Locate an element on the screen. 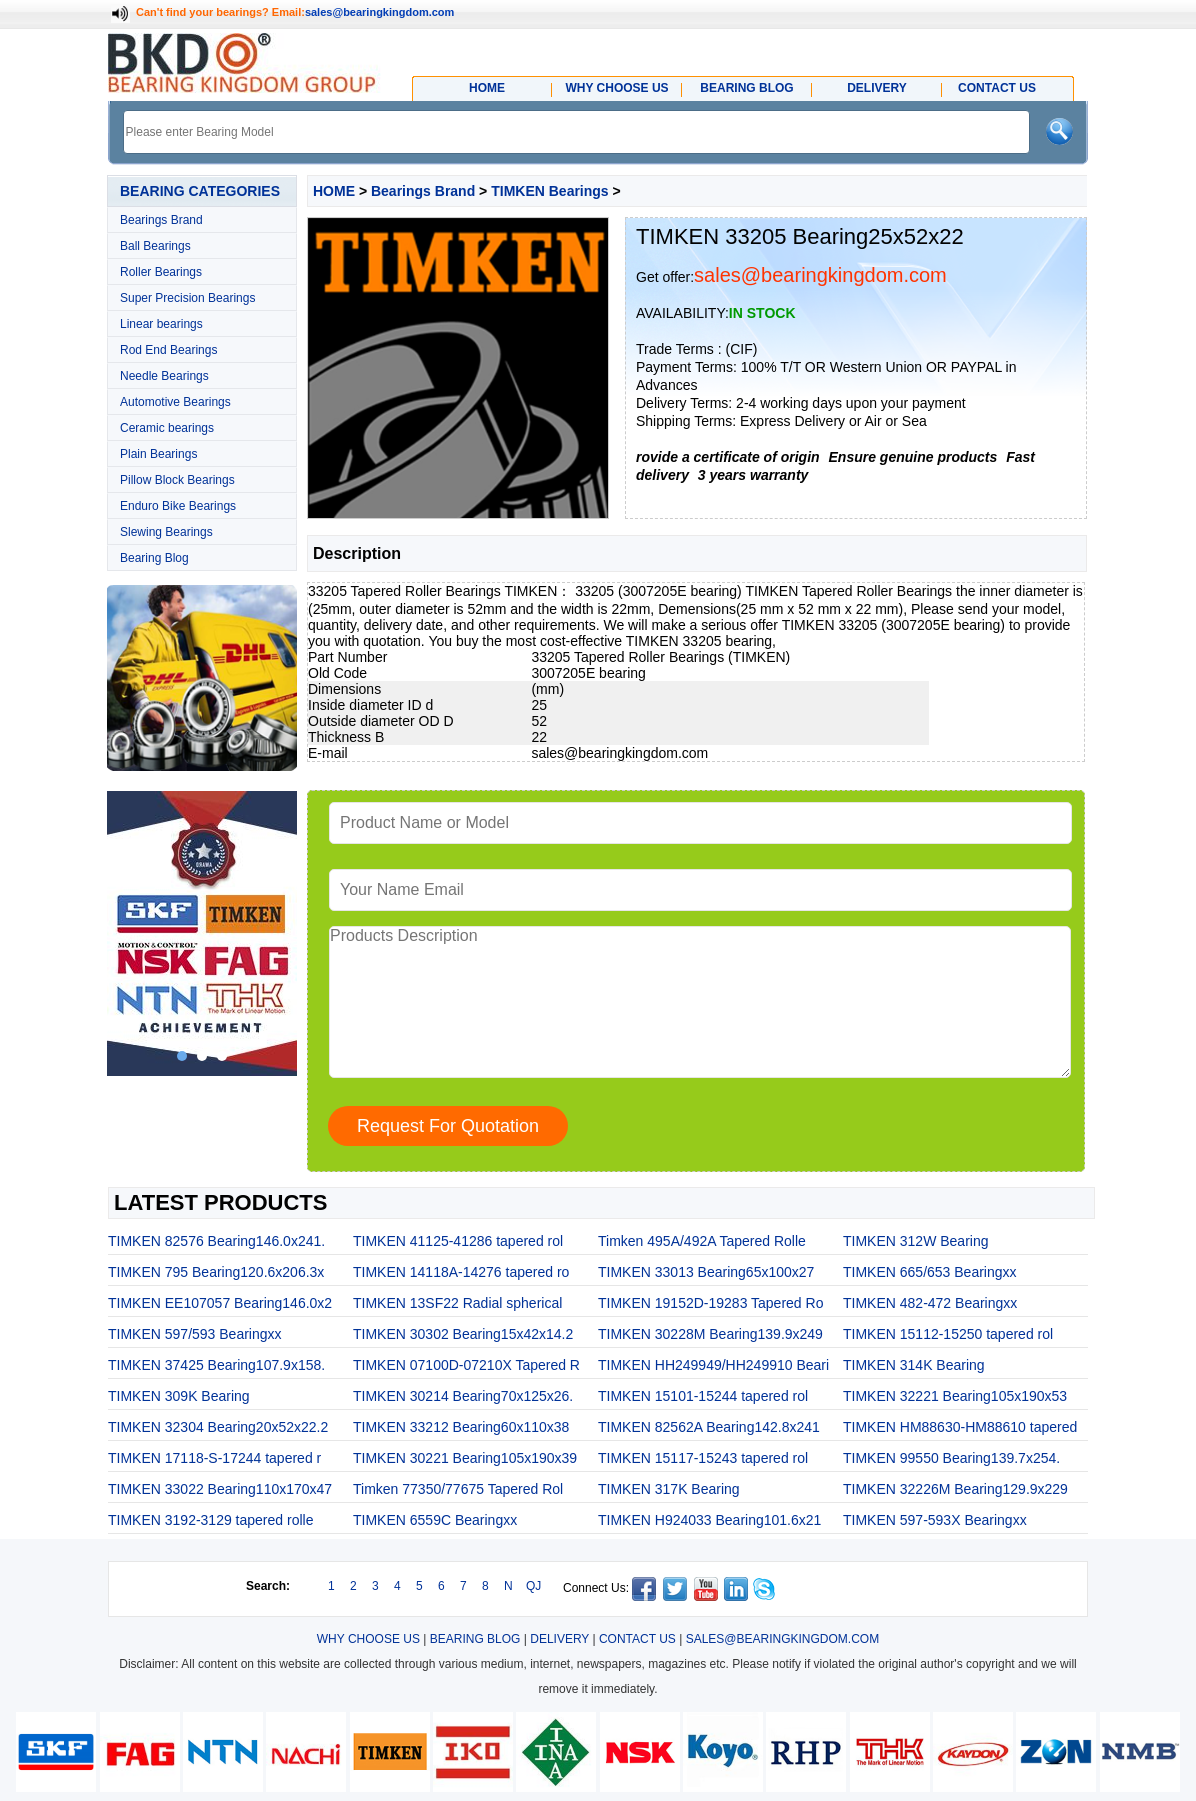 Image resolution: width=1196 pixels, height=1801 pixels. TIMKEN 99550 Bearing139.7x254. is located at coordinates (951, 1458).